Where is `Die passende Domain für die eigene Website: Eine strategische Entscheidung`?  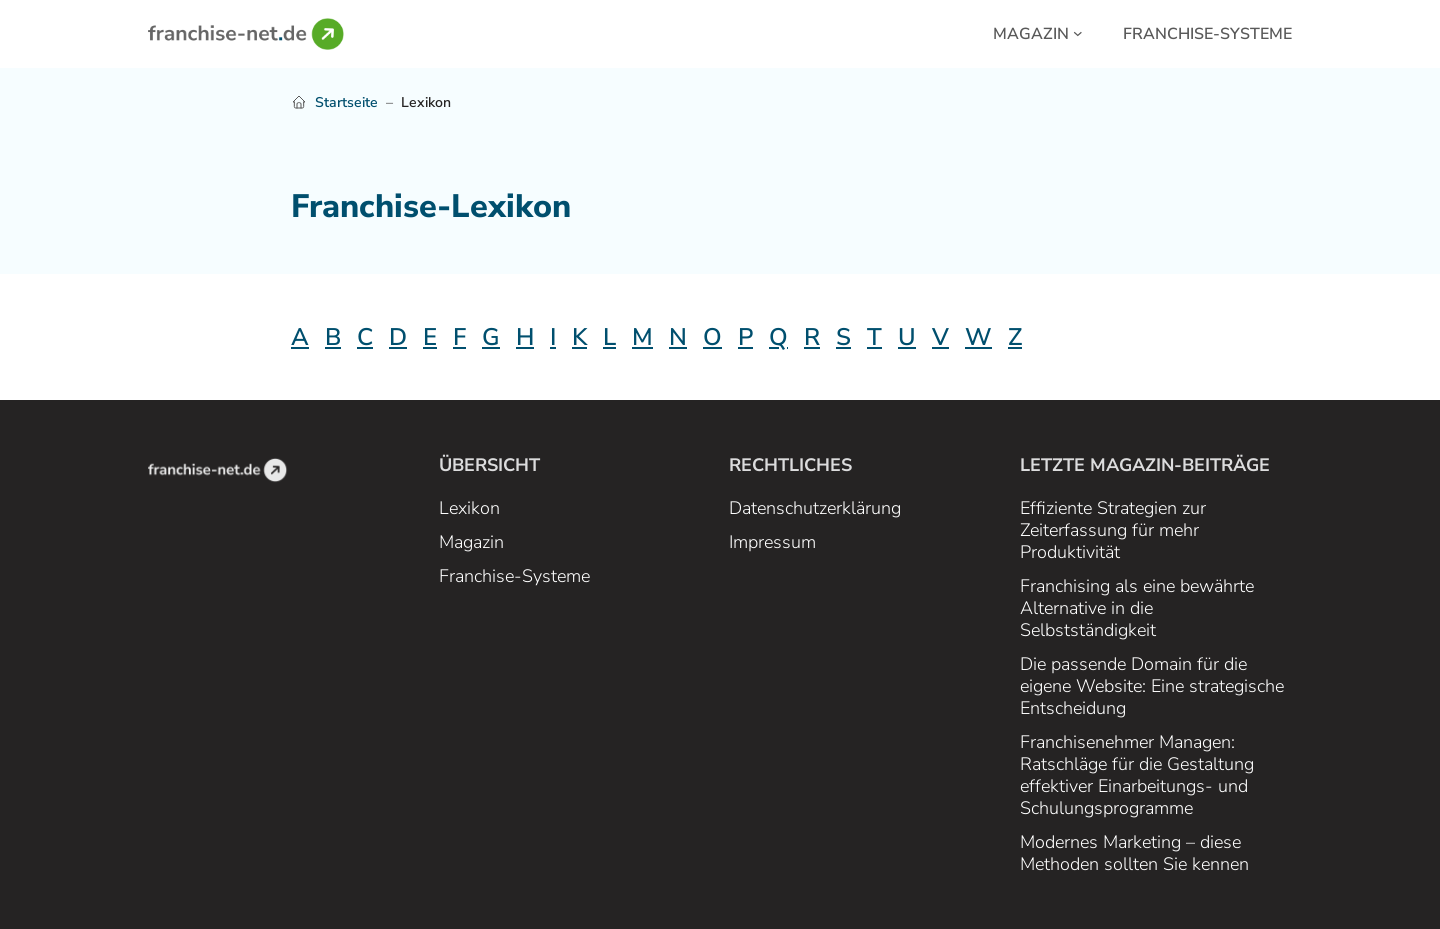
Die passende Domain für die eigene Website: Eine strategische Entscheidung is located at coordinates (1152, 686).